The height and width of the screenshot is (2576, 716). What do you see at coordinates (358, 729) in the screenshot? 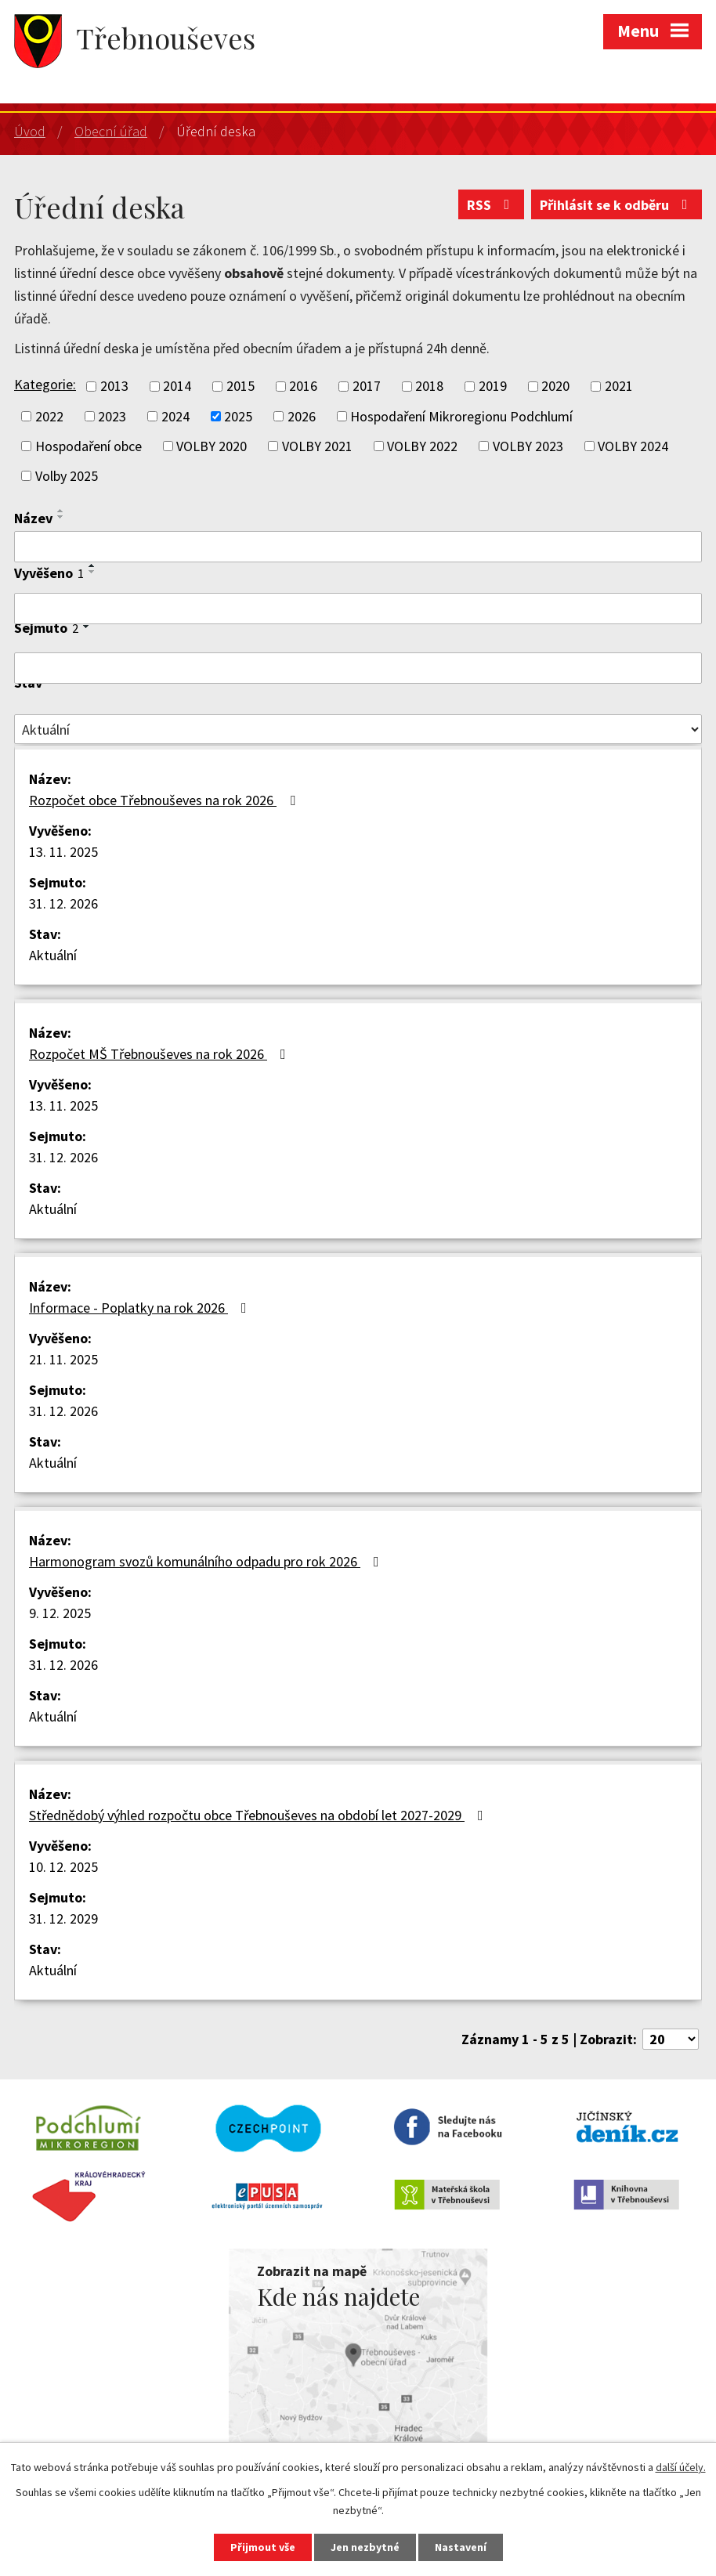
I see `[Filtrovat podle Stav]` at bounding box center [358, 729].